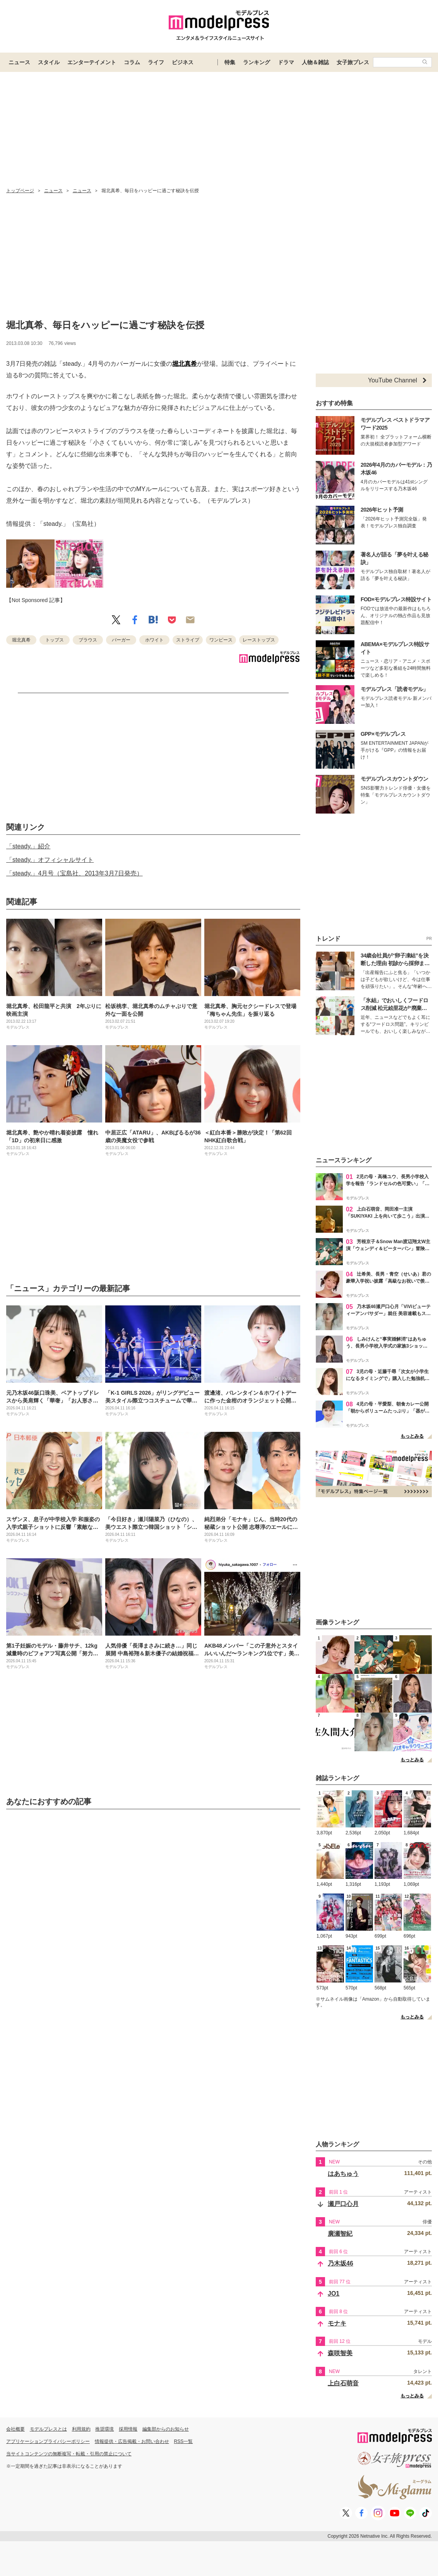 The width and height of the screenshot is (438, 2576). I want to click on アプリケーションプライバシーポリシー, so click(48, 2441).